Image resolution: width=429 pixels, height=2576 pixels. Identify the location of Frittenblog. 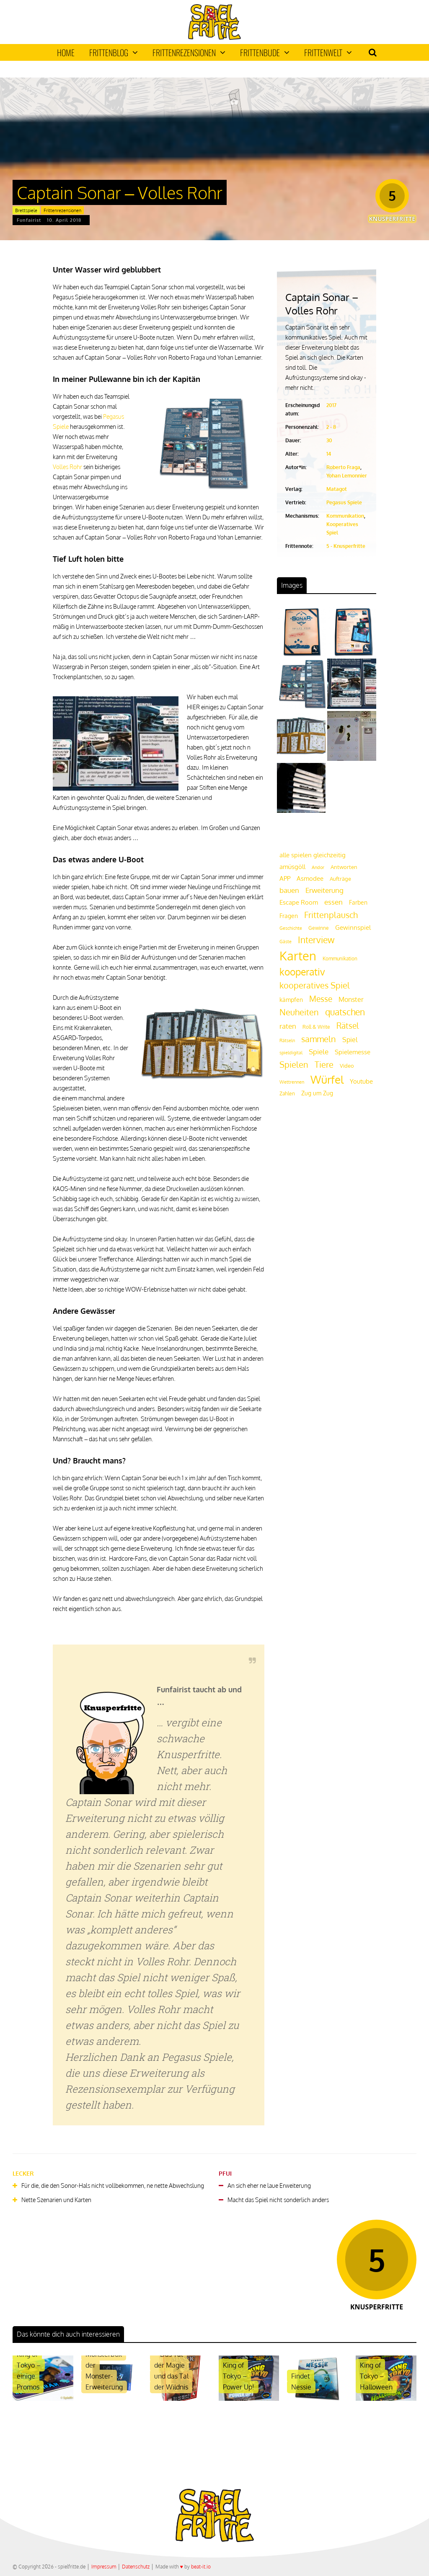
(113, 52).